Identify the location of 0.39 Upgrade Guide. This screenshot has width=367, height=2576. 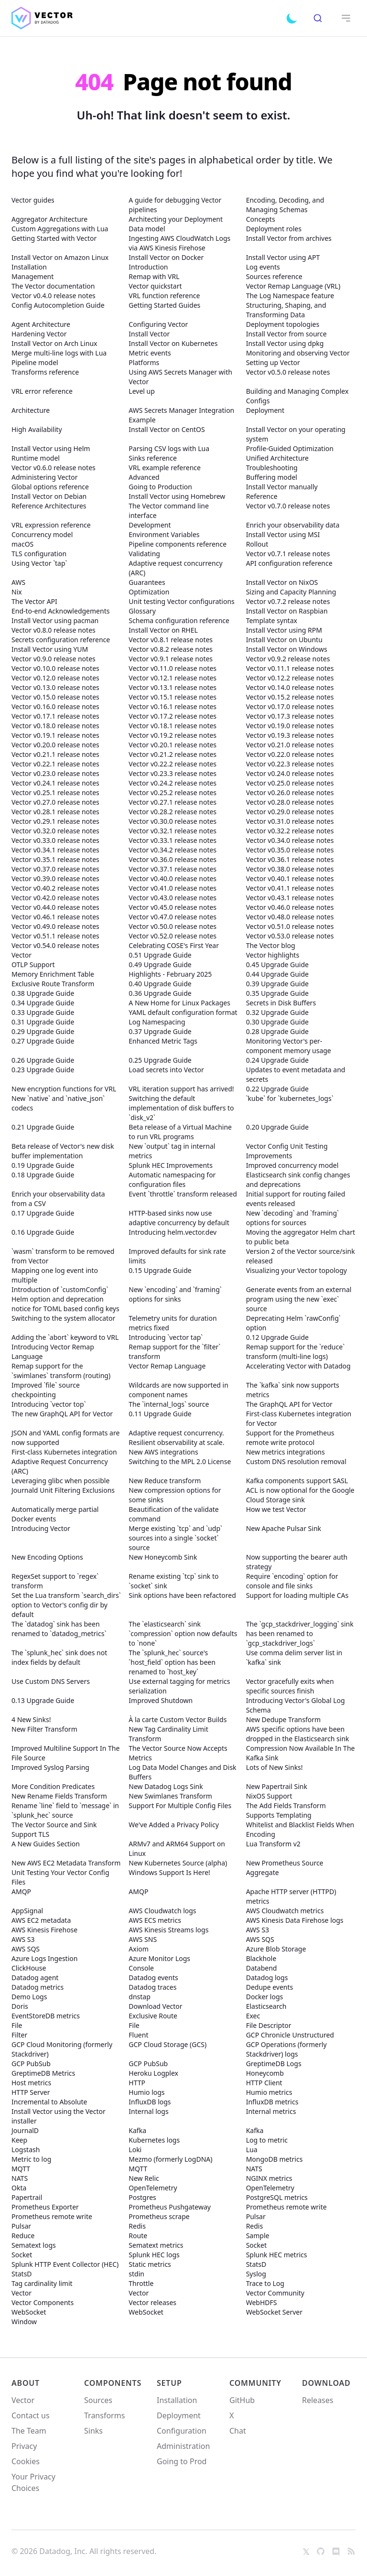
(277, 983).